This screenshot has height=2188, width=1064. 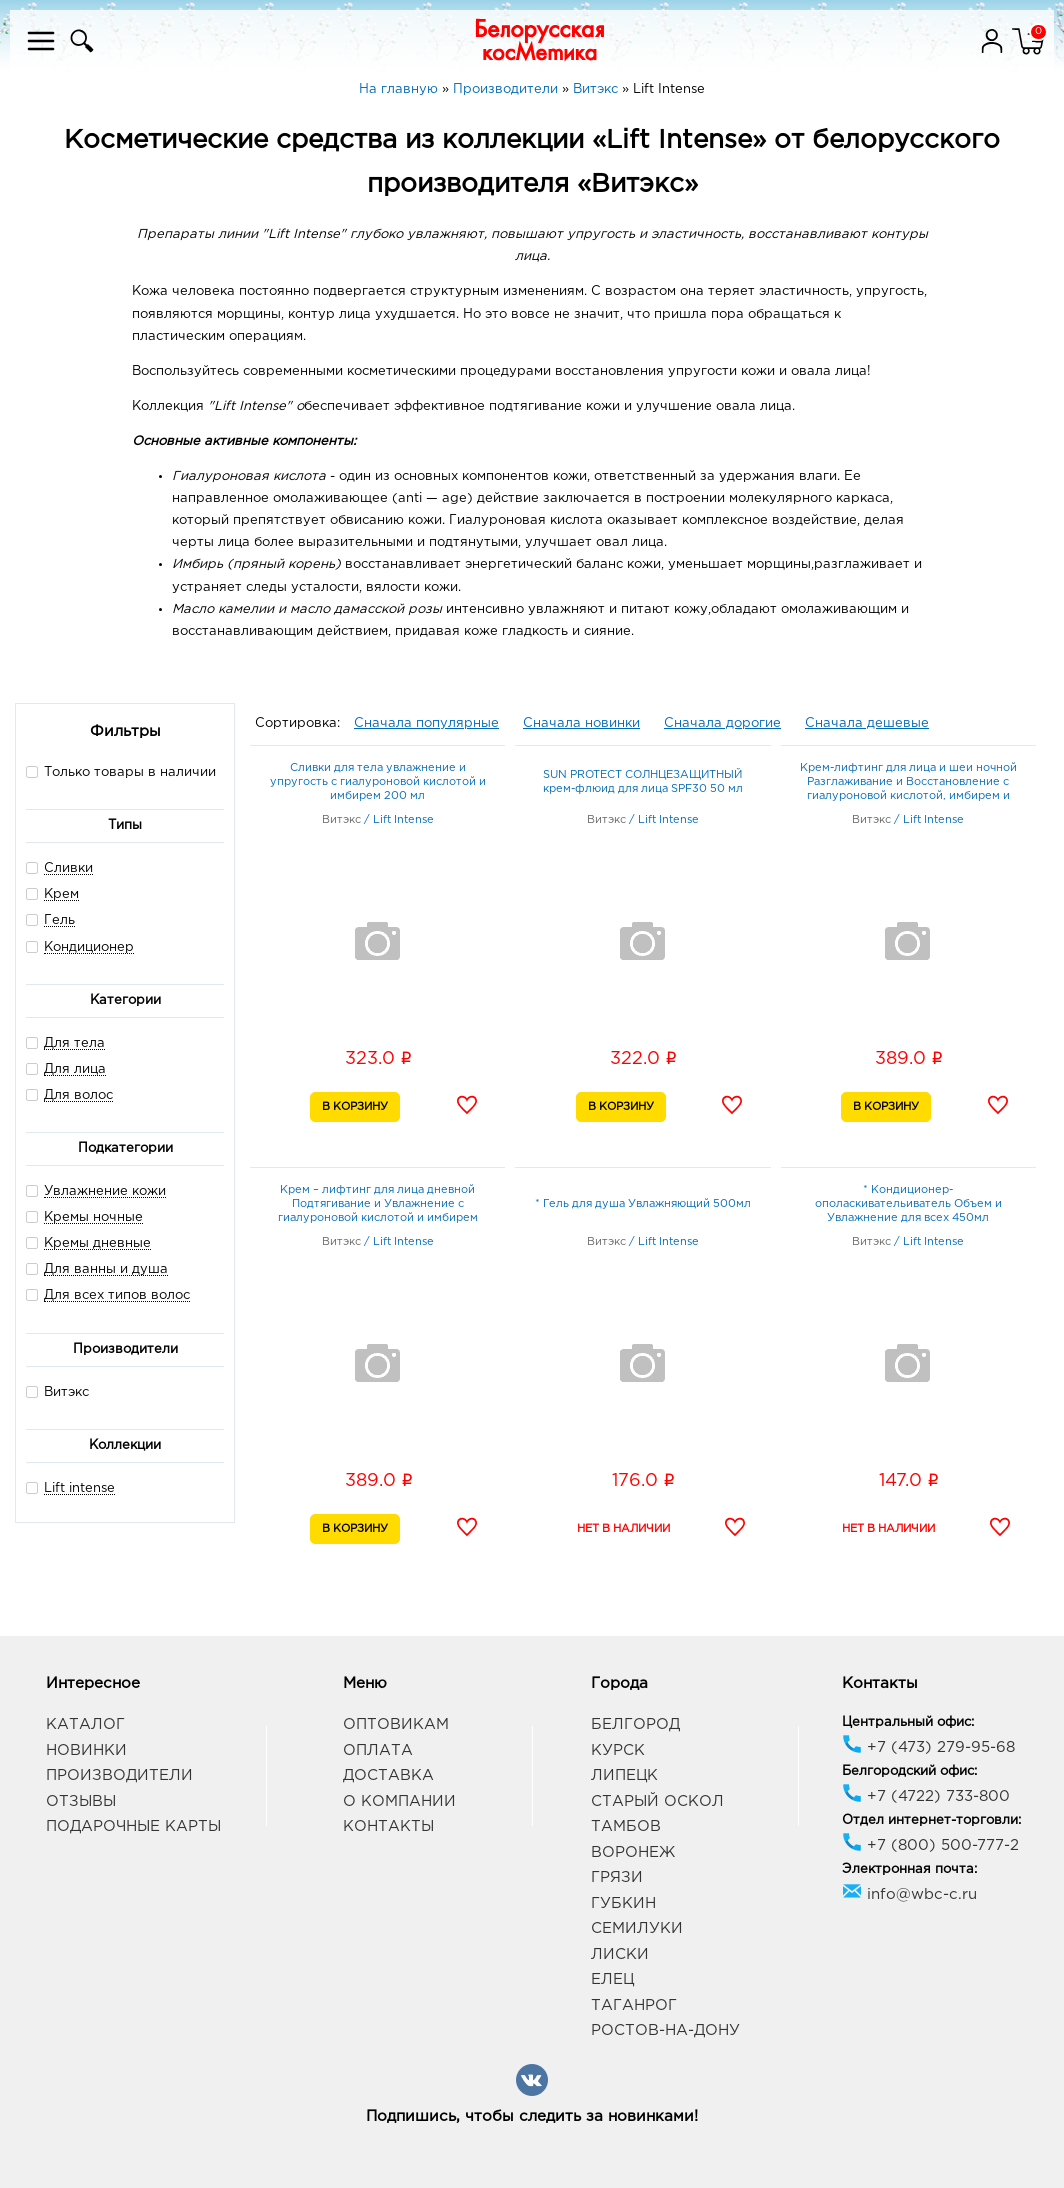 What do you see at coordinates (396, 1724) in the screenshot?
I see `Оптовикам` at bounding box center [396, 1724].